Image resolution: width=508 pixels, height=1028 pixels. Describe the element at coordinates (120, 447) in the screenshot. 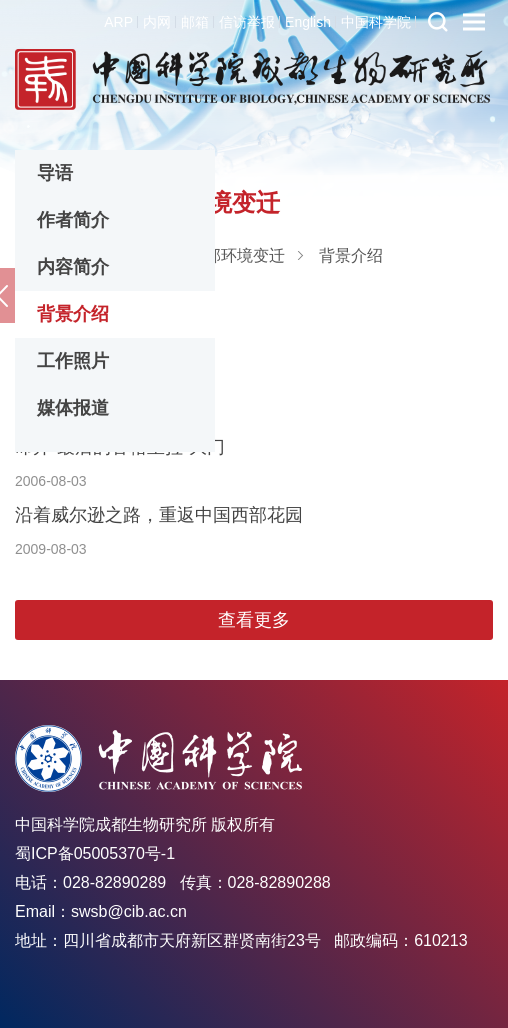

I see `叩开“最后的香格里拉”大门` at that location.